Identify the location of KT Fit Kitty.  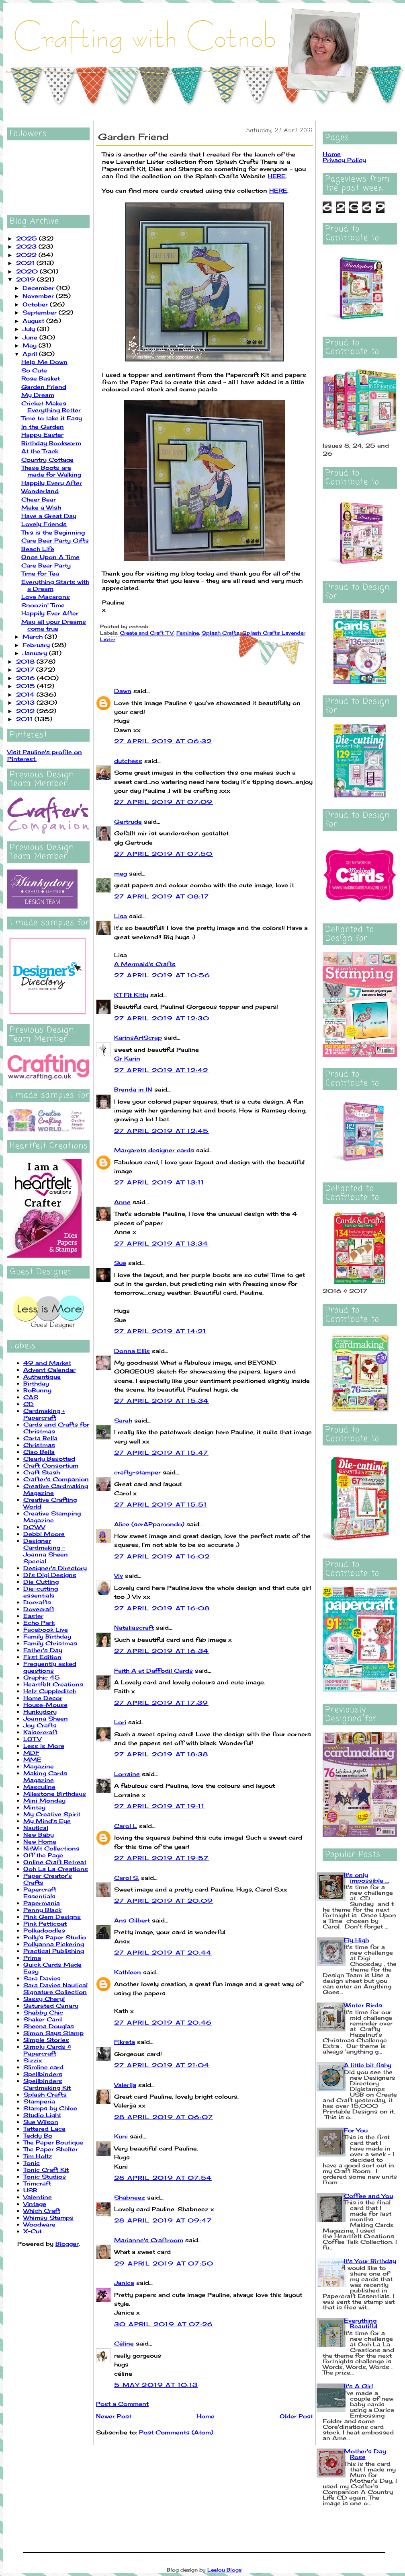
(131, 994).